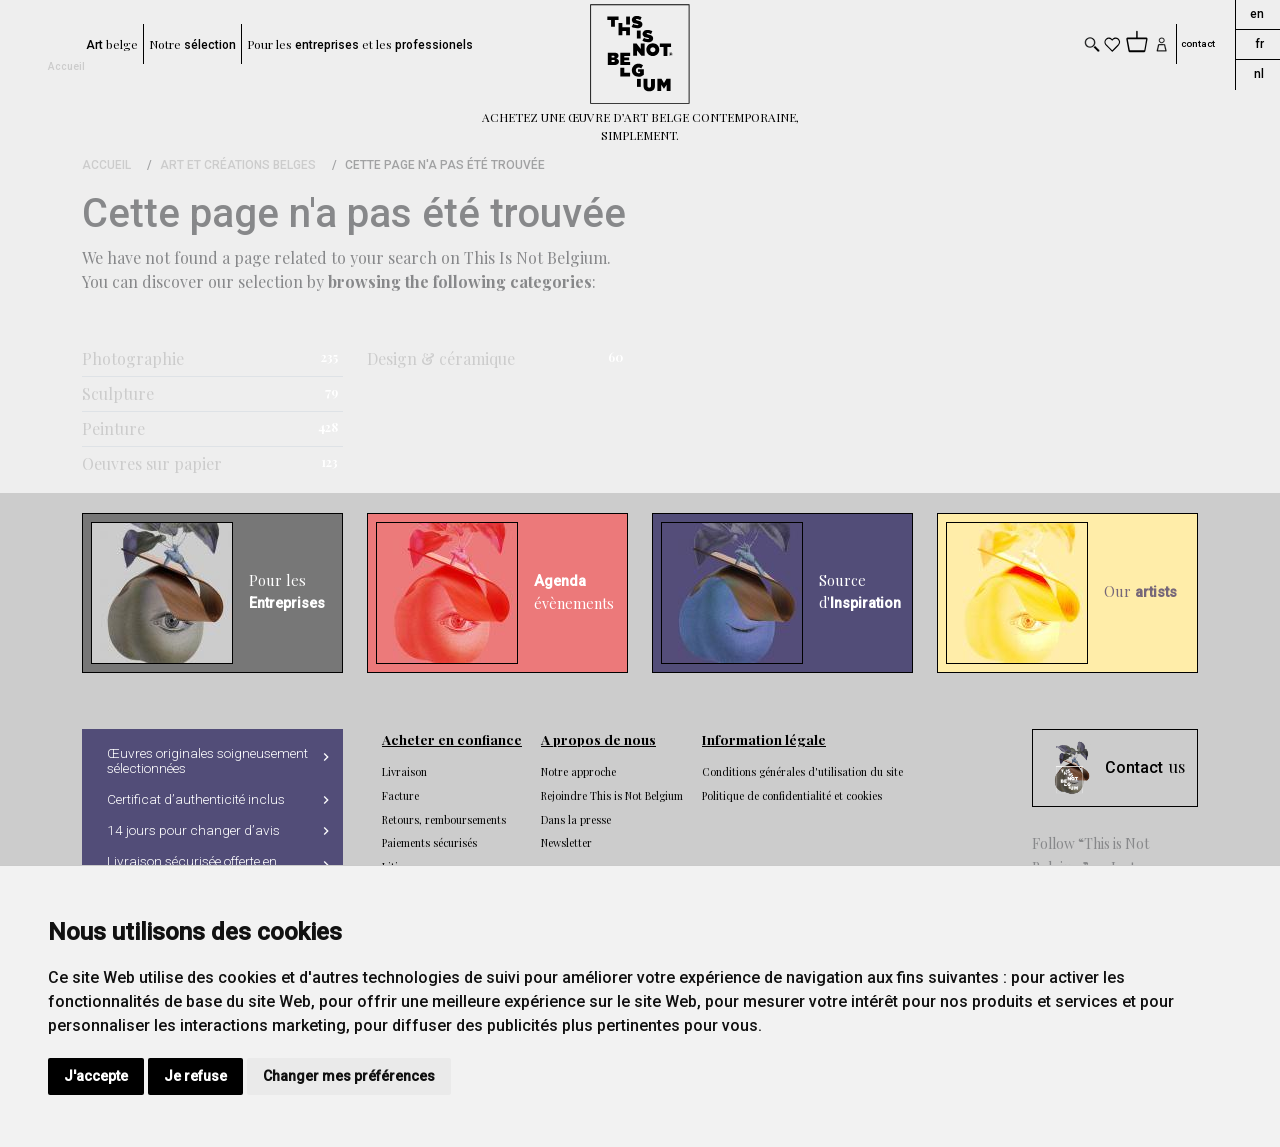  I want to click on Œuvres originales soigneusement sélectionnées, so click(207, 760).